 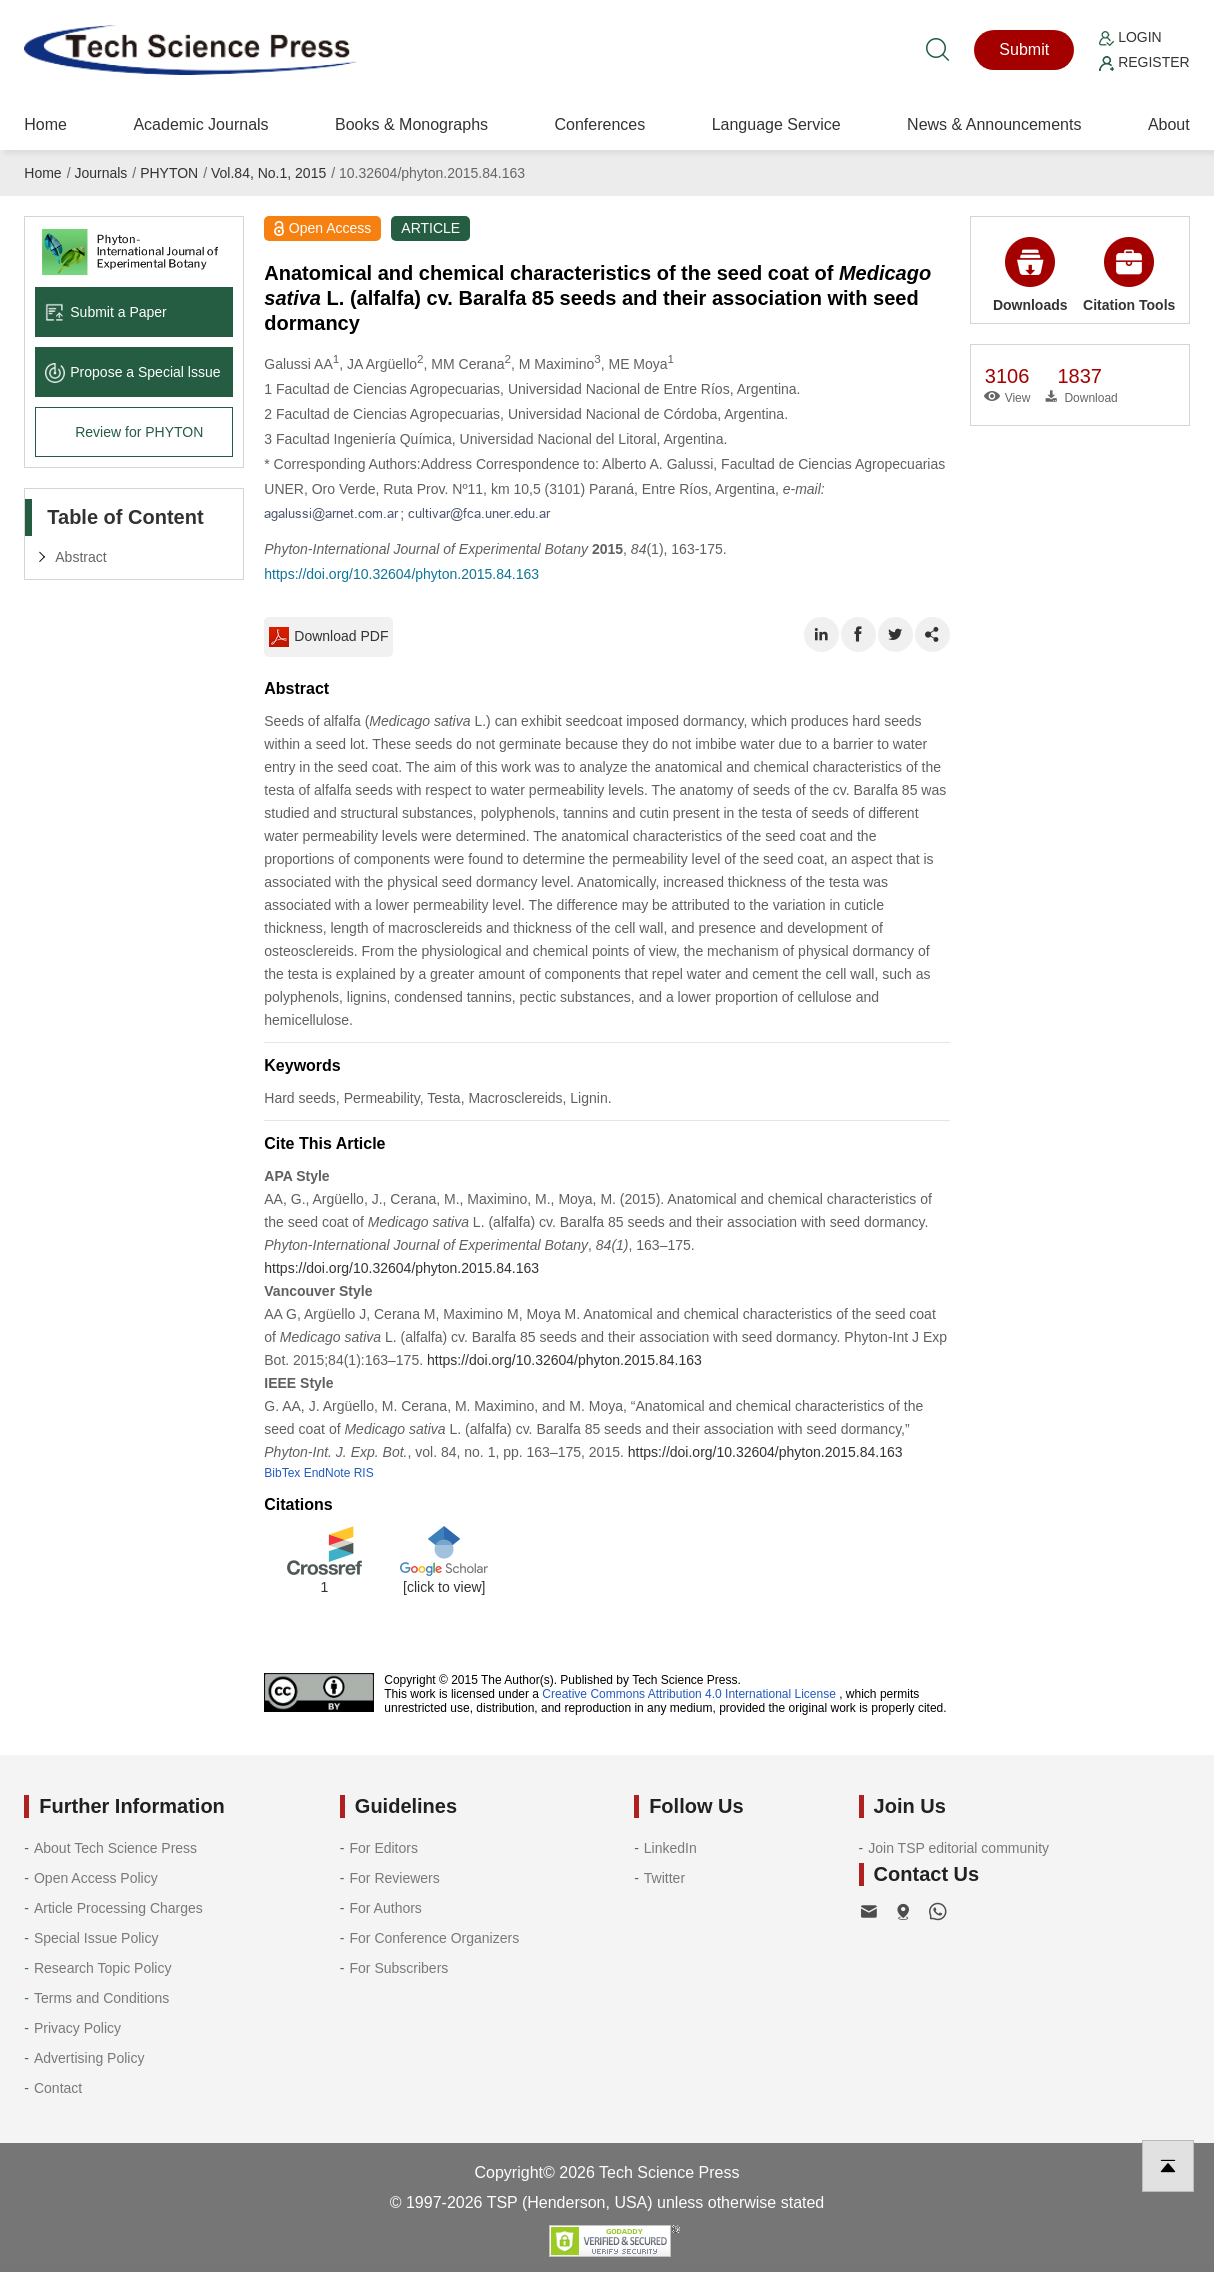 I want to click on EndNote, so click(x=327, y=1473).